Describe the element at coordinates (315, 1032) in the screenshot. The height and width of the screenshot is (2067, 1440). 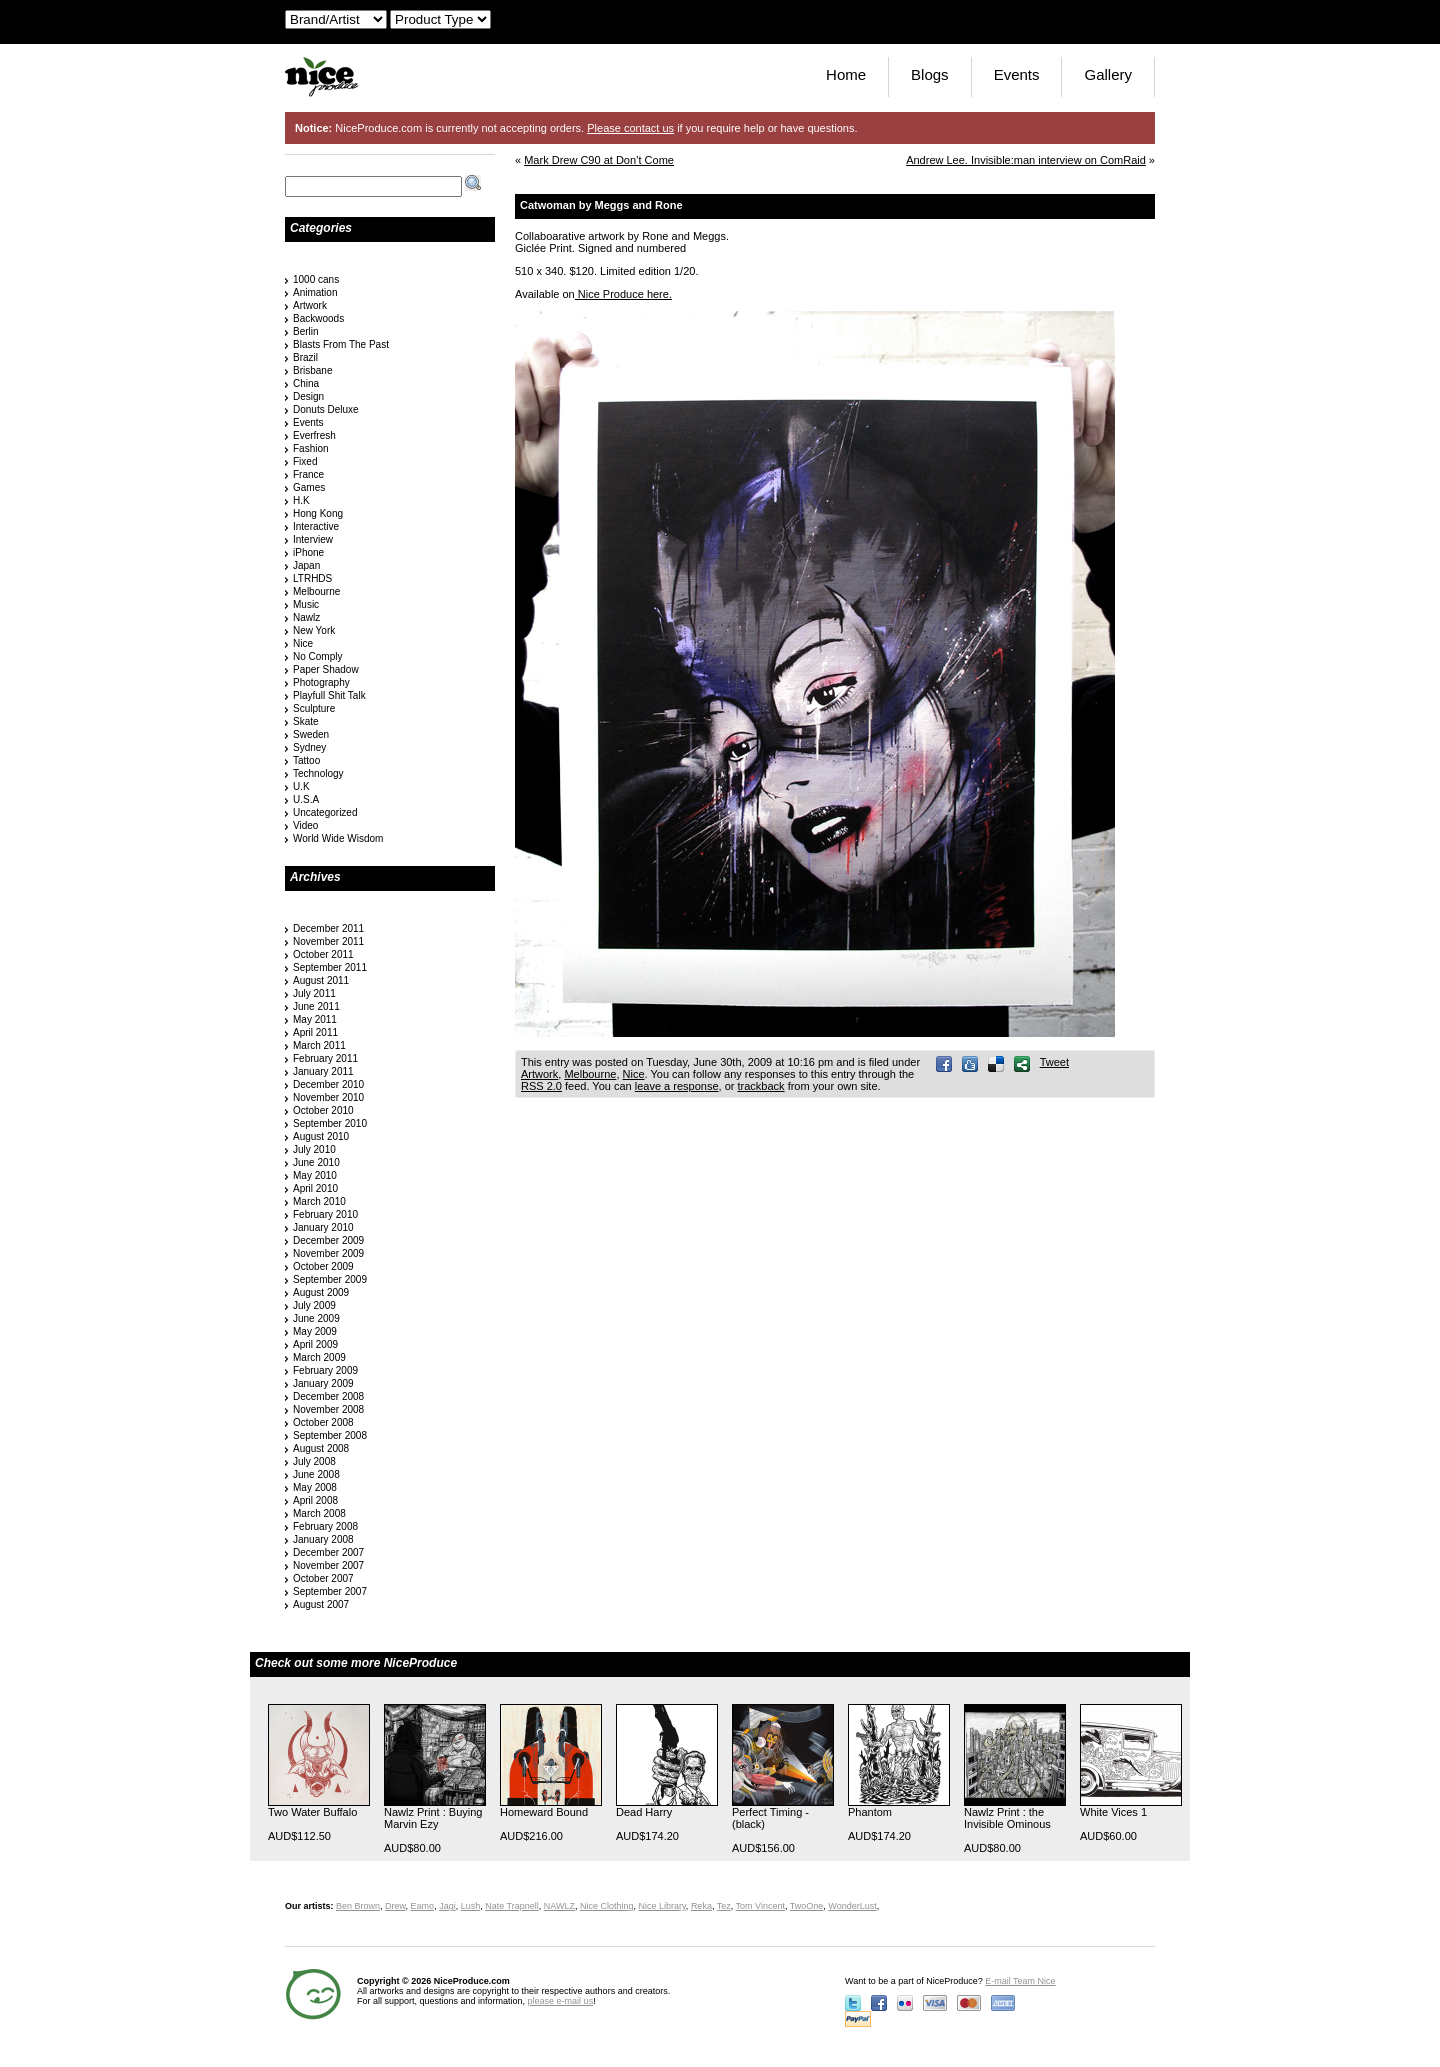
I see `April 2011` at that location.